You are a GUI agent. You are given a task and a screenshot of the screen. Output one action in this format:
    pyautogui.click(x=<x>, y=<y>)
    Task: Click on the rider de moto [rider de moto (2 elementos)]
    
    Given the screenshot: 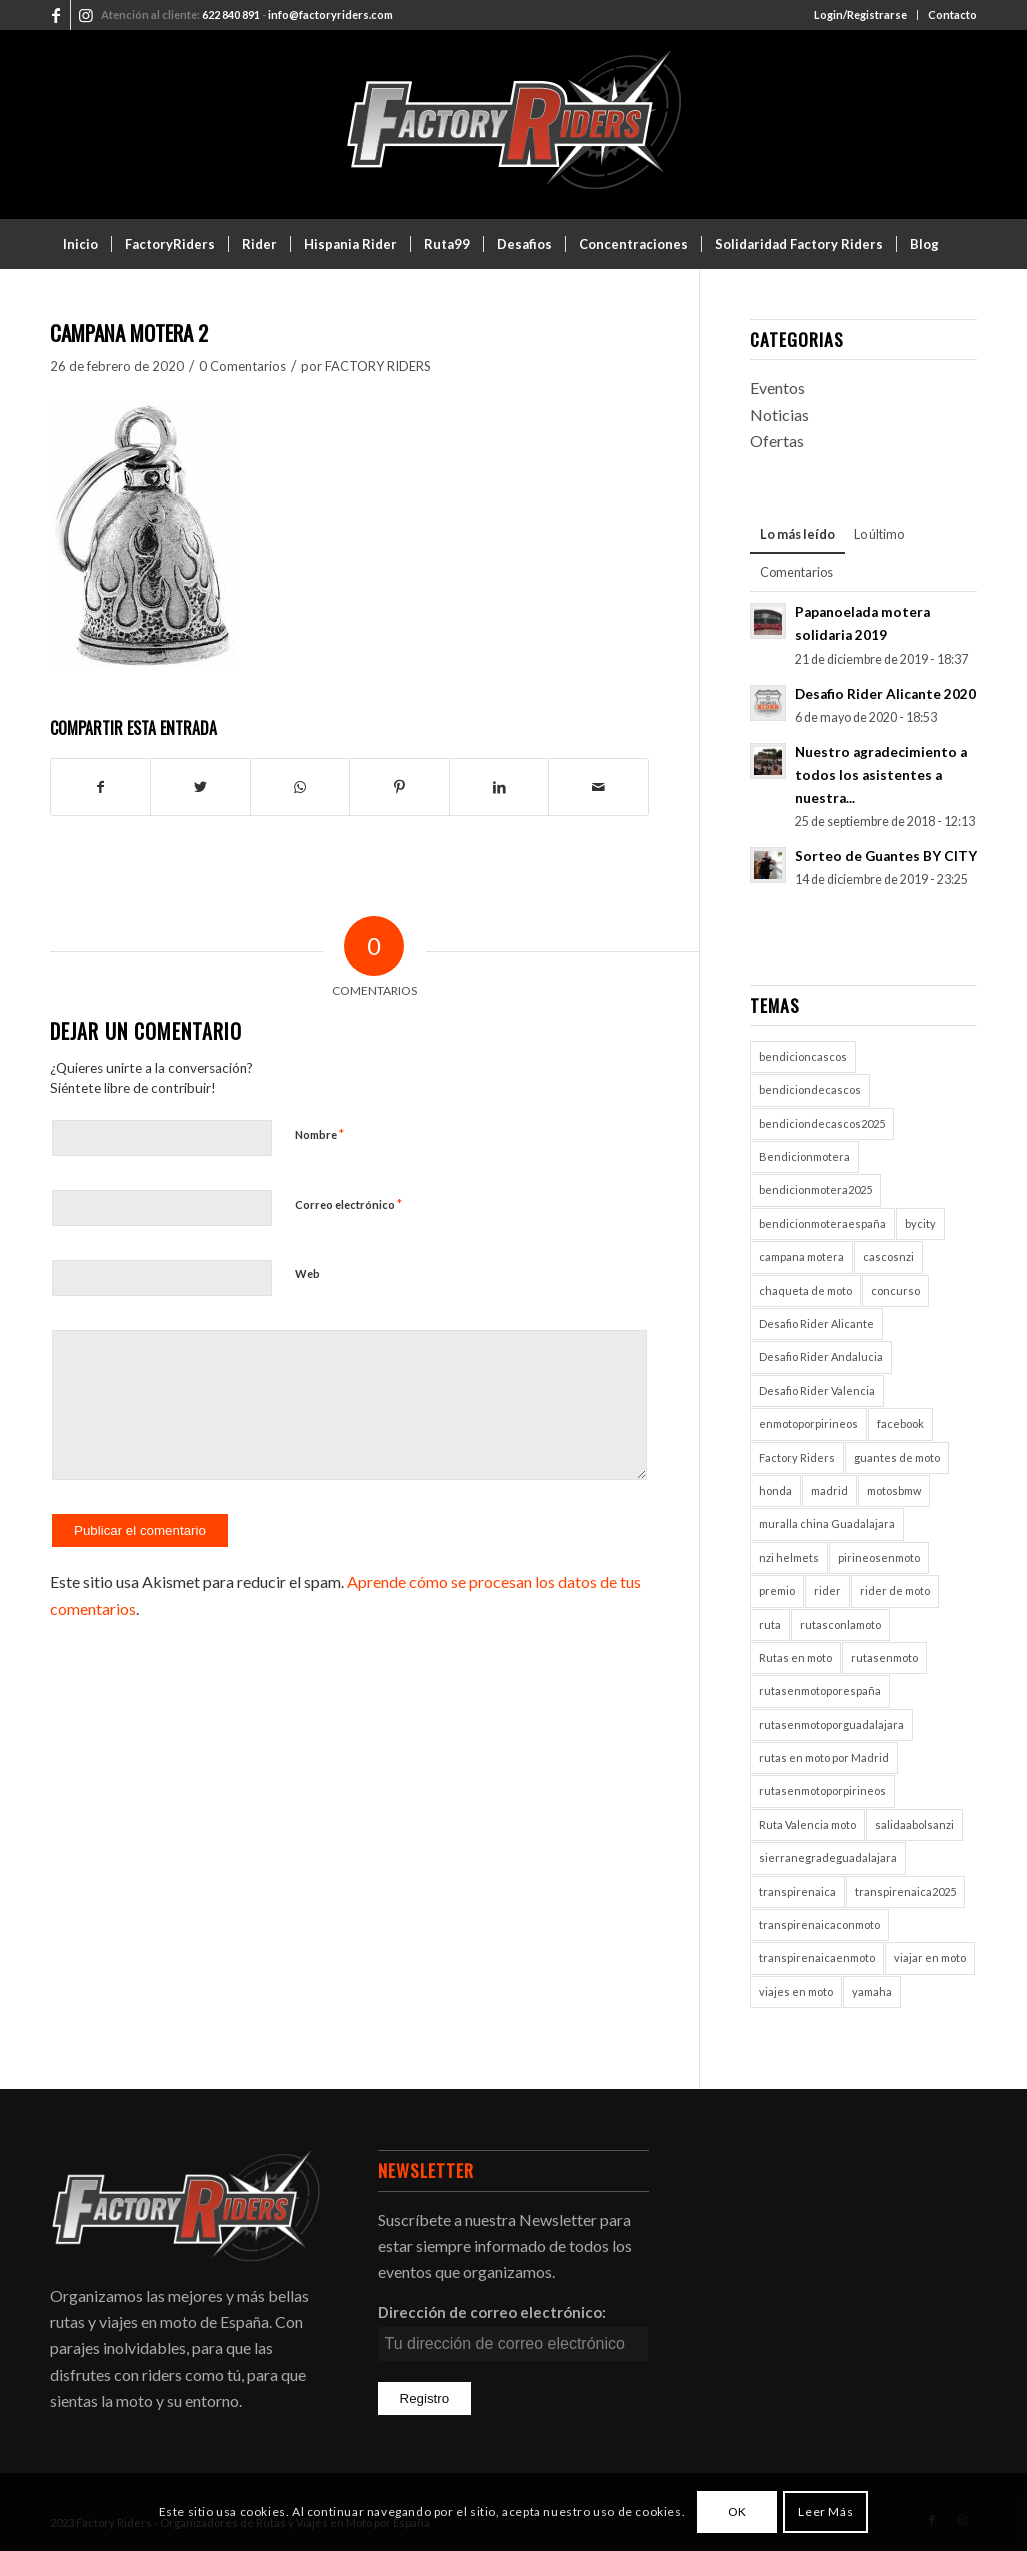 What is the action you would take?
    pyautogui.click(x=895, y=1590)
    